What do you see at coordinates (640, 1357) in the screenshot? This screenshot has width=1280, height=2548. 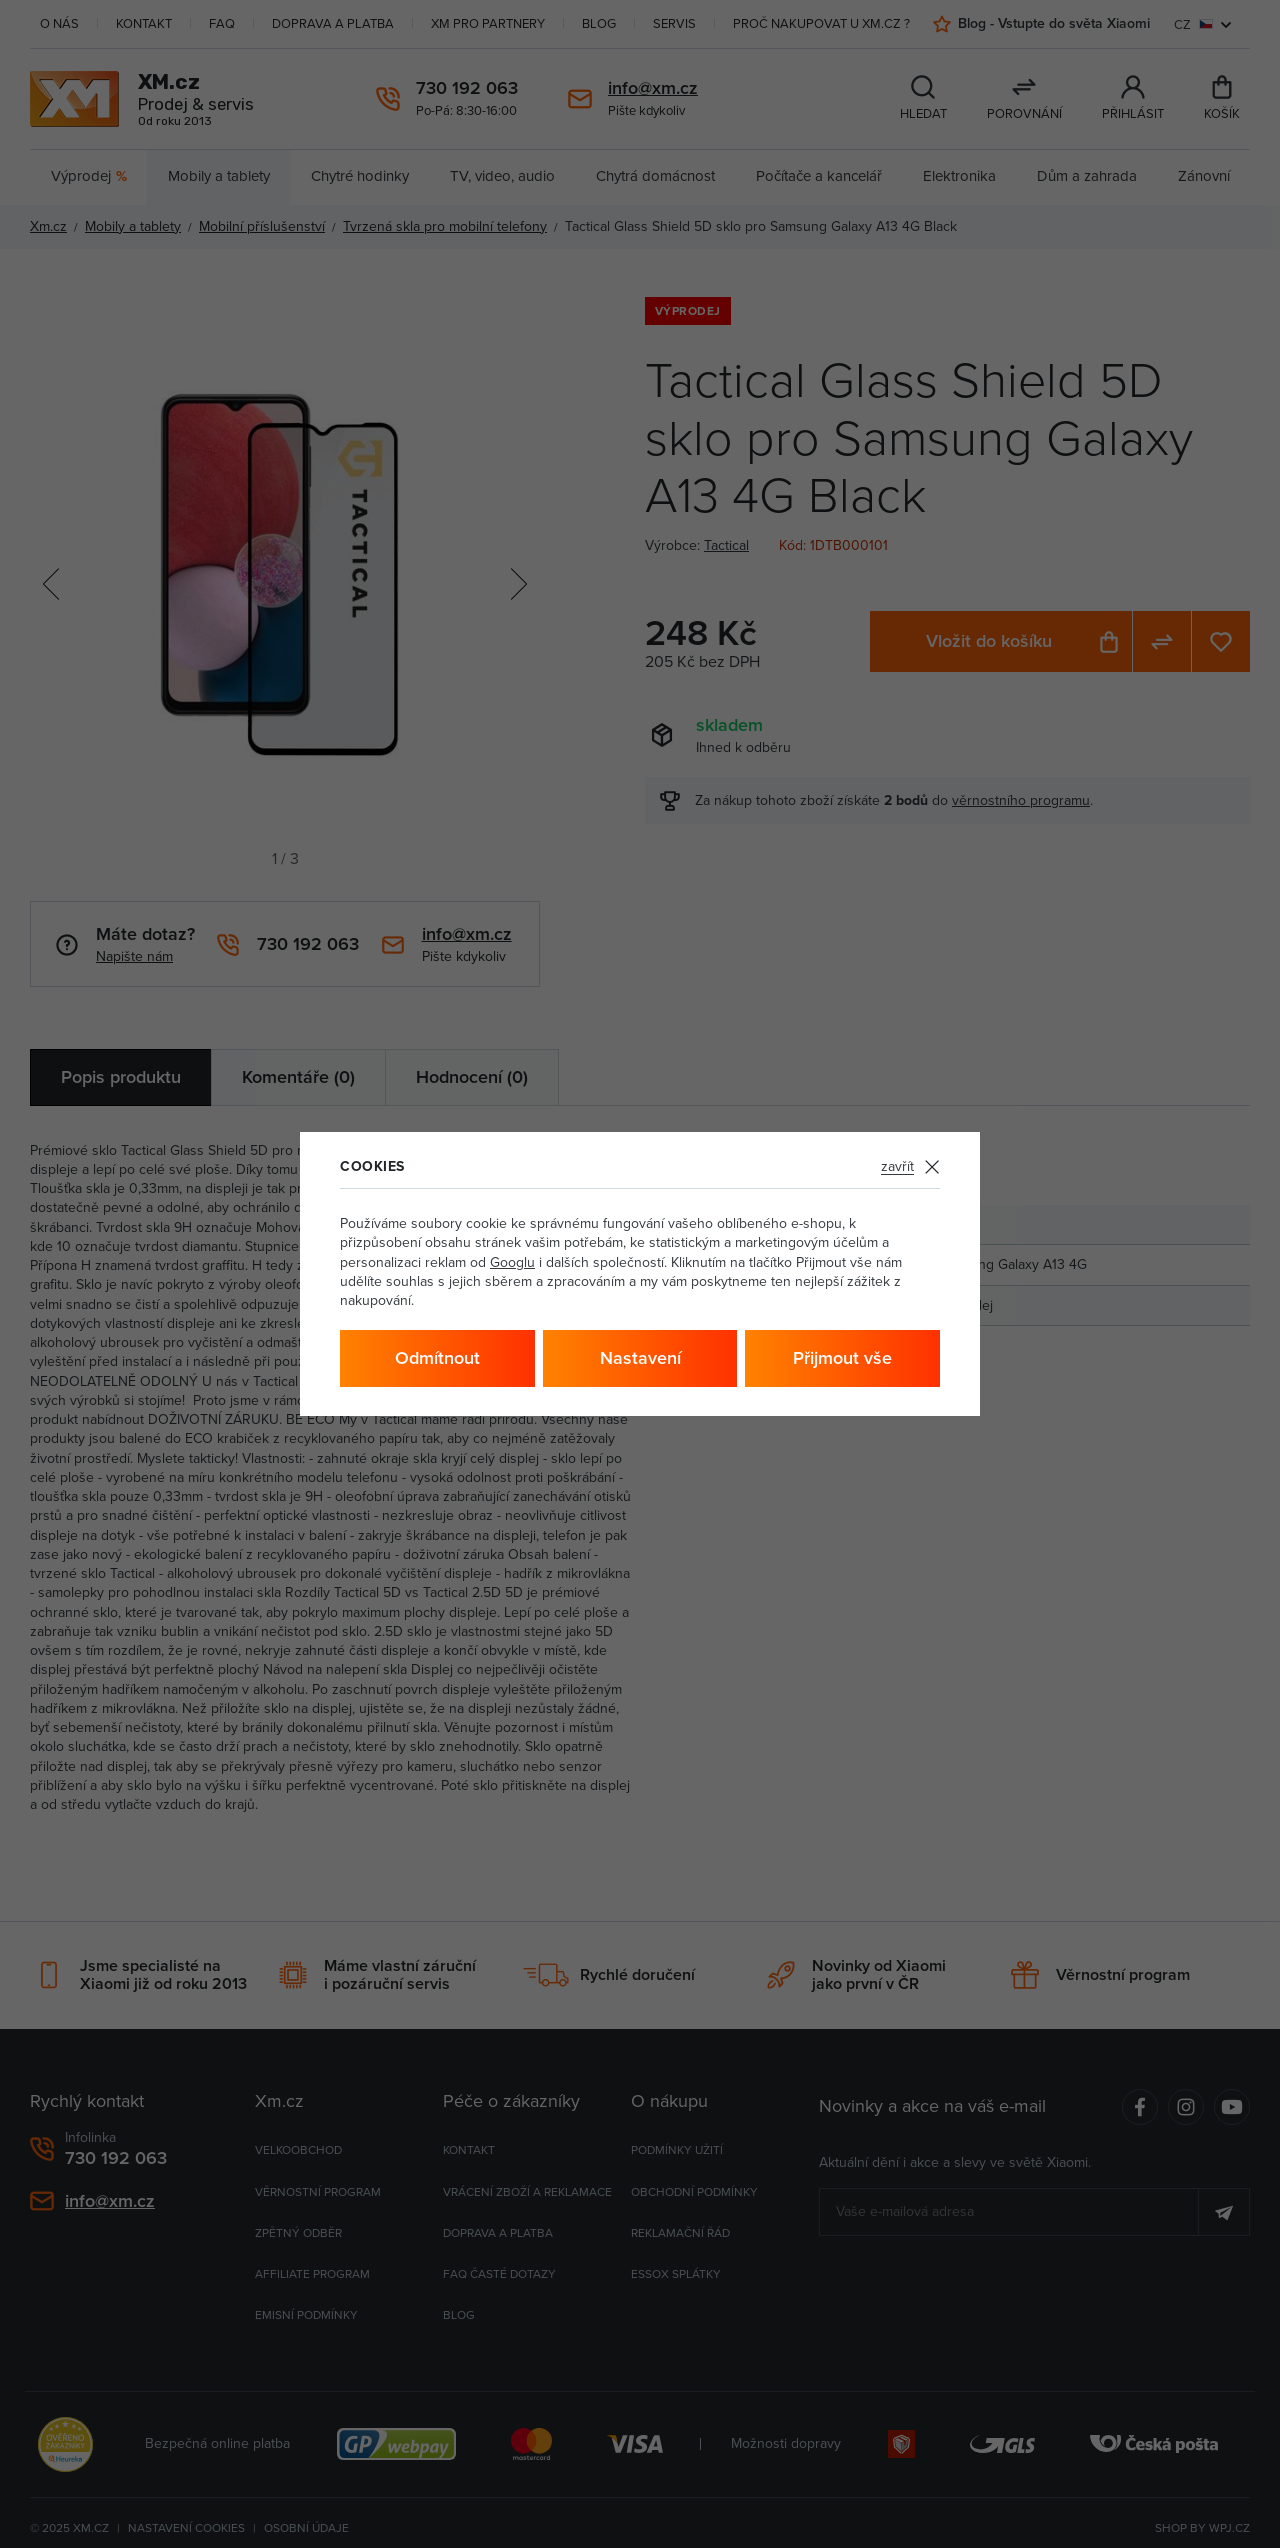 I see `Nastavení` at bounding box center [640, 1357].